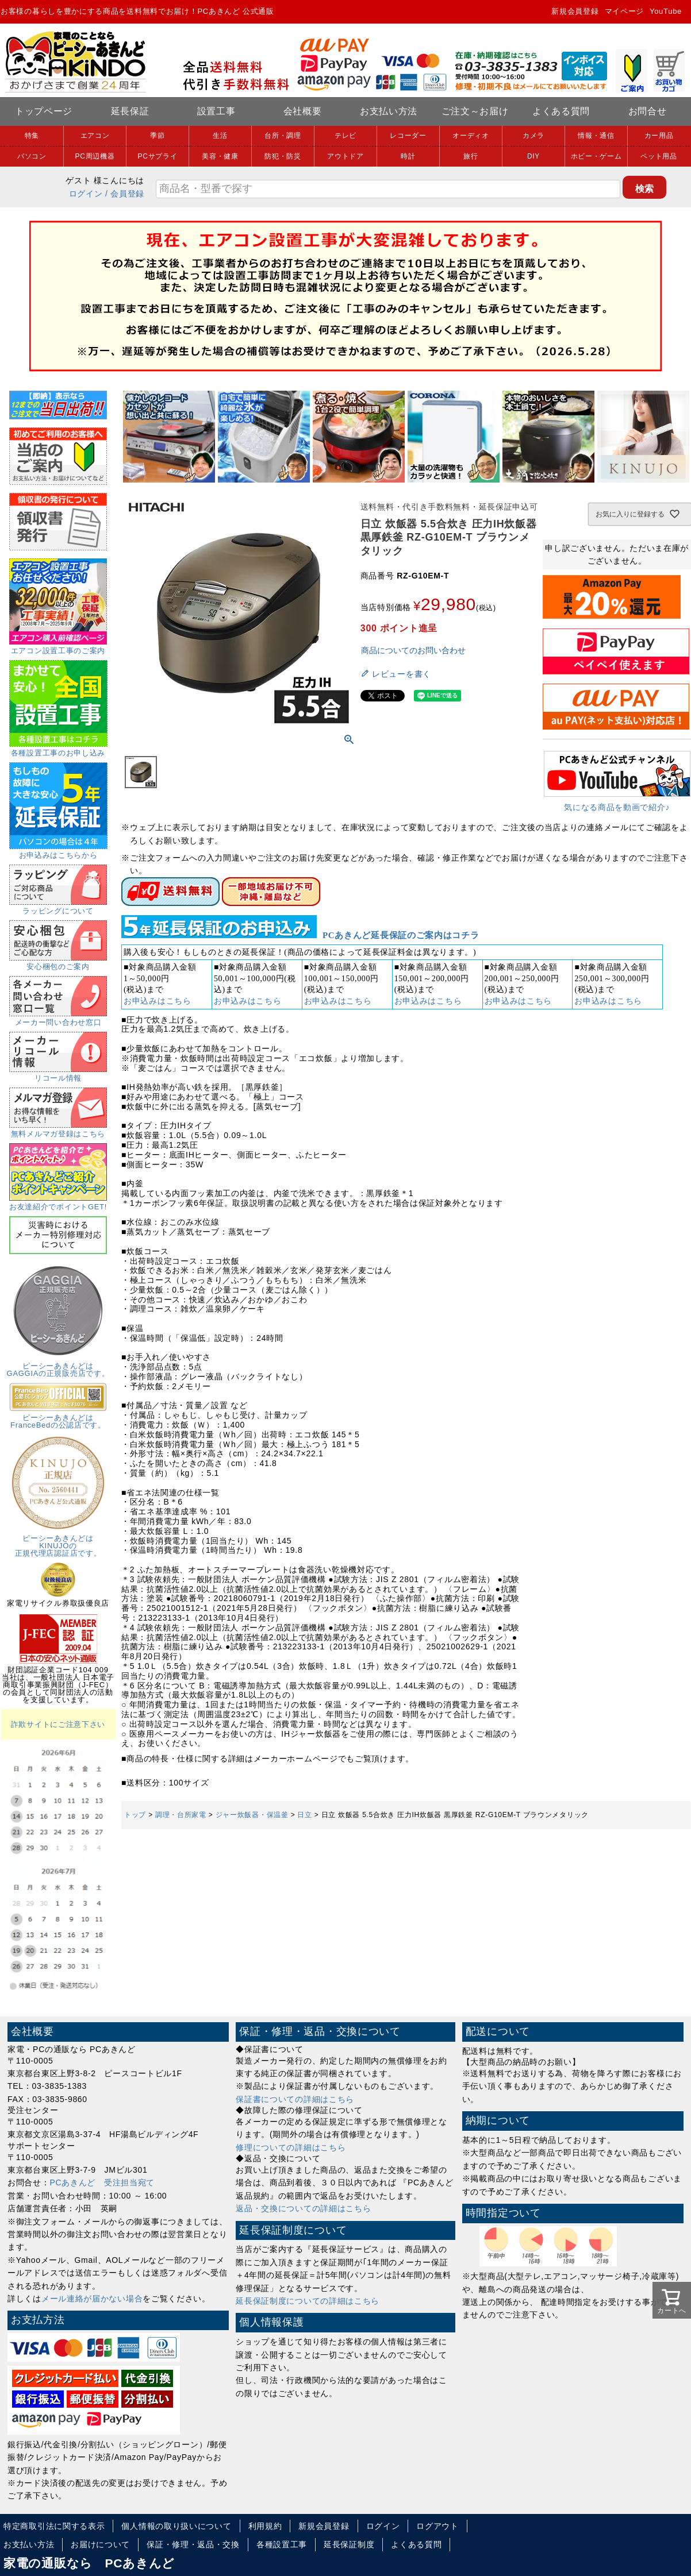  Describe the element at coordinates (307, 2300) in the screenshot. I see `延長保証制度についての詳細はこちら` at that location.